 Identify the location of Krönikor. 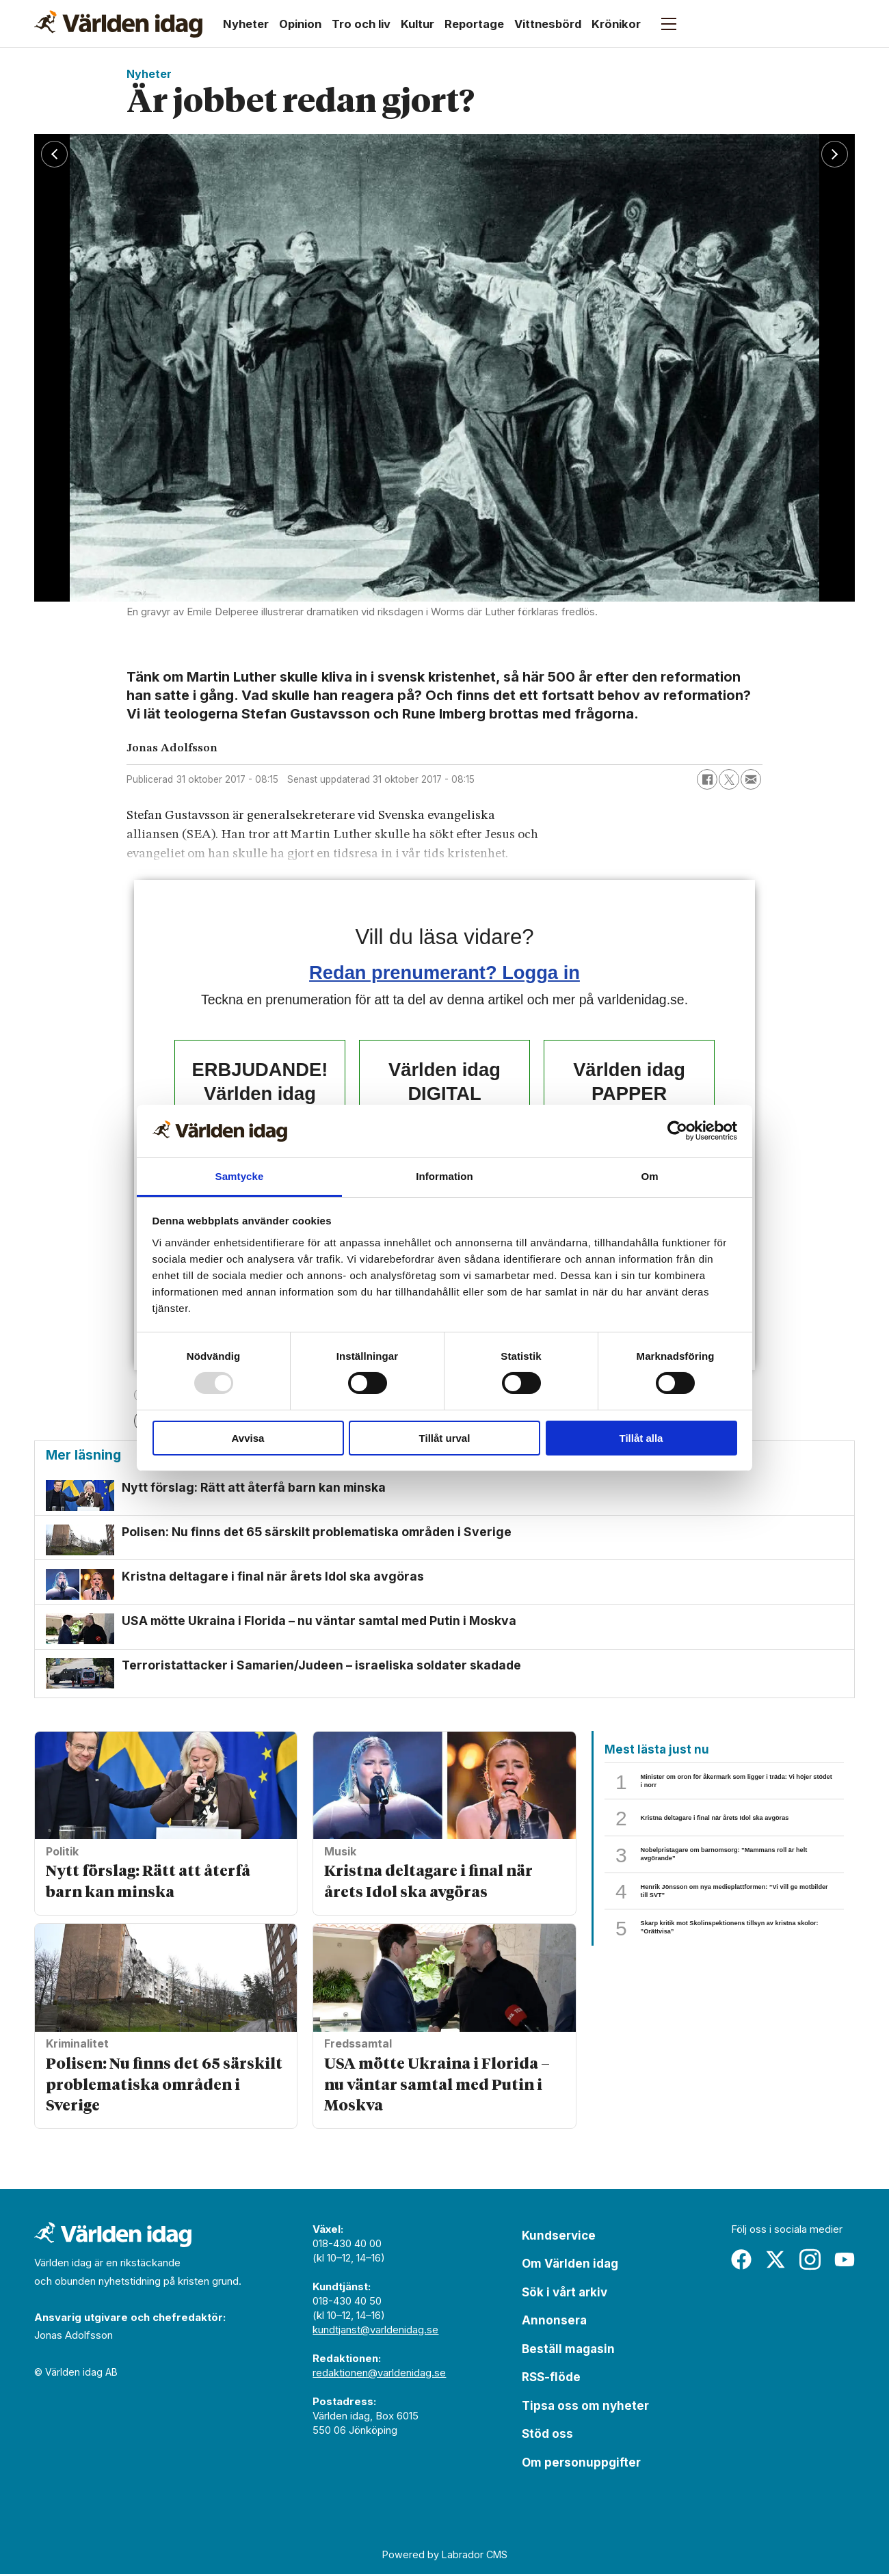
(616, 24).